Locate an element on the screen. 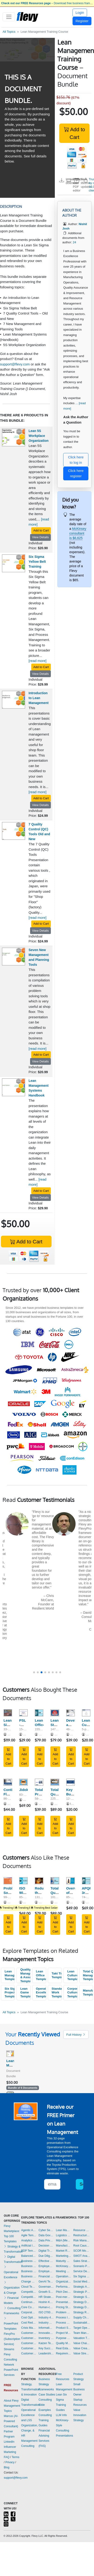 The height and width of the screenshot is (2576, 94). Login is located at coordinates (80, 12).